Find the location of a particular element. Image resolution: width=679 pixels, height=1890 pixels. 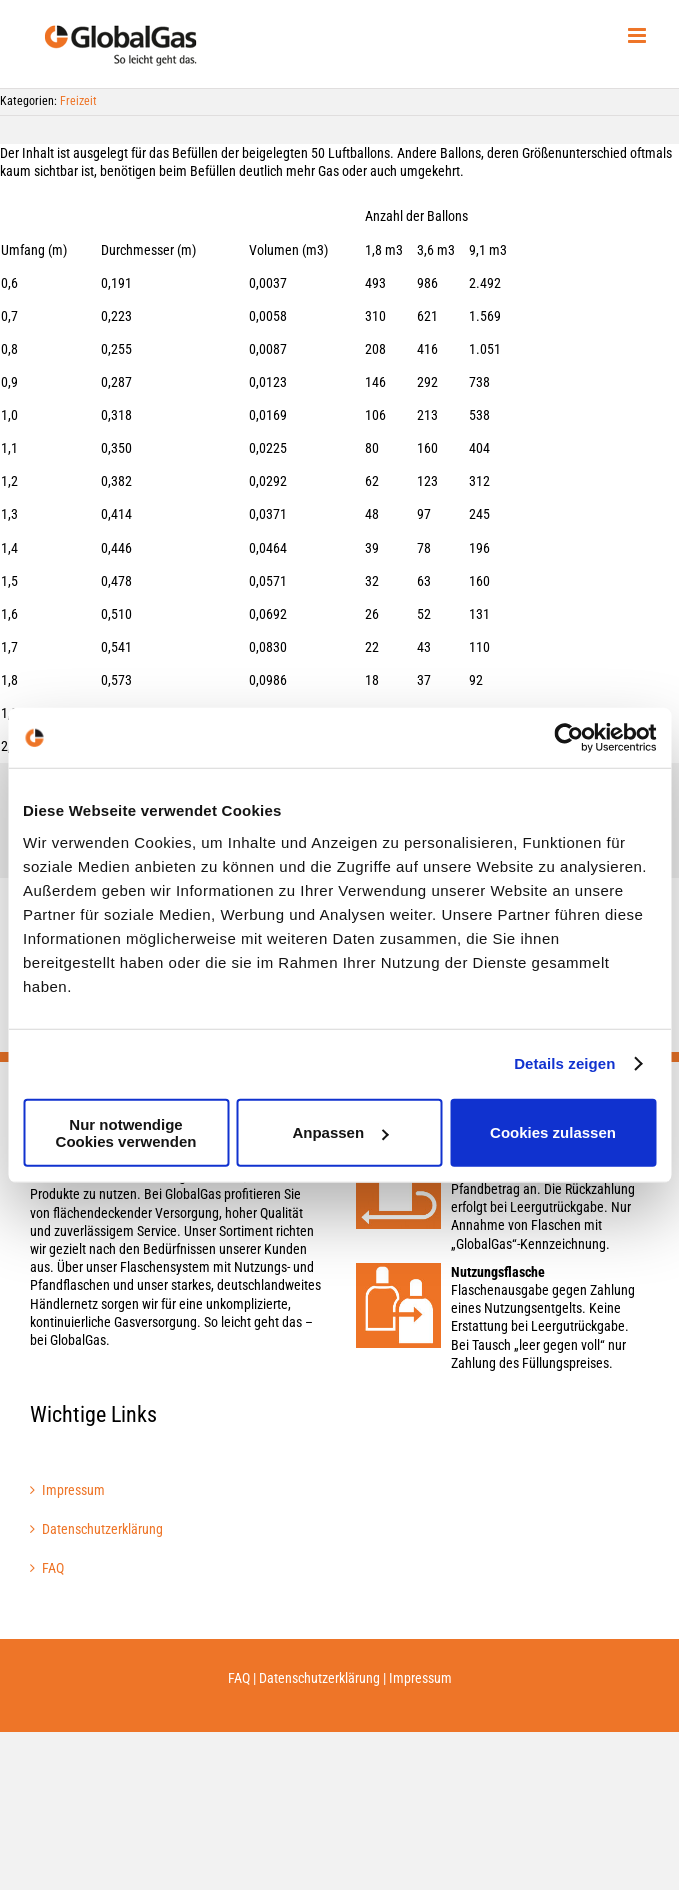

Impressum is located at coordinates (73, 1490).